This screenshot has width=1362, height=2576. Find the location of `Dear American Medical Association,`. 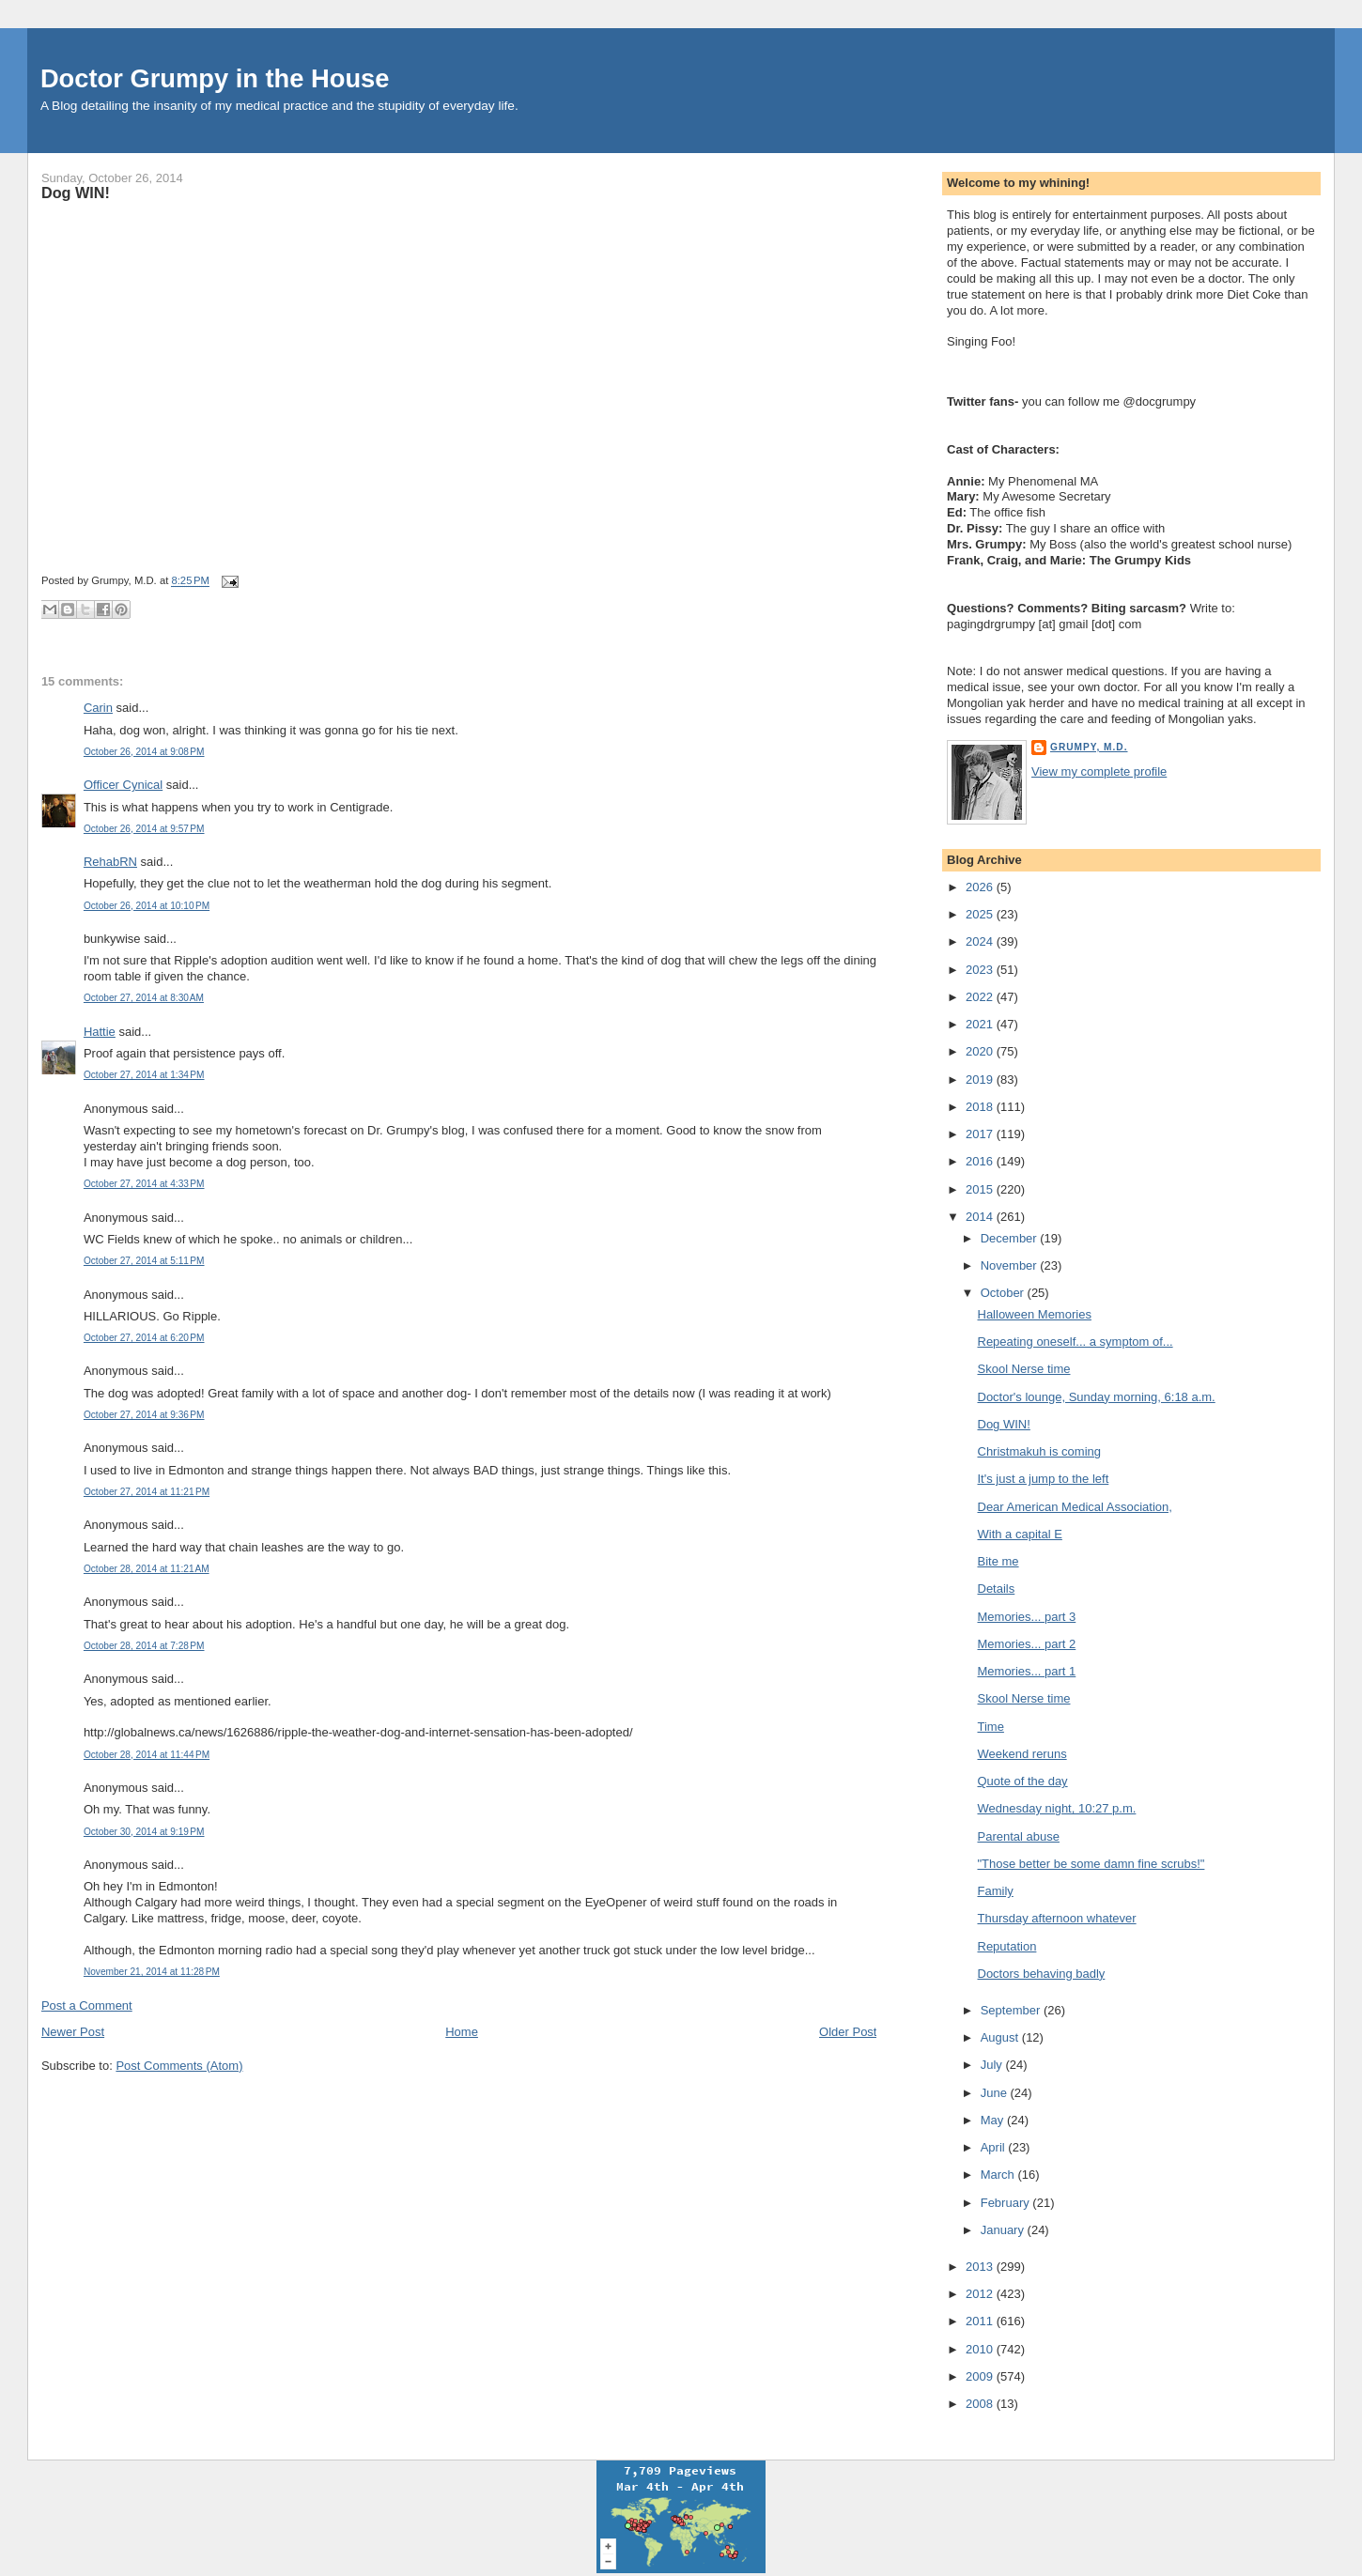

Dear American Medical Association, is located at coordinates (1075, 1507).